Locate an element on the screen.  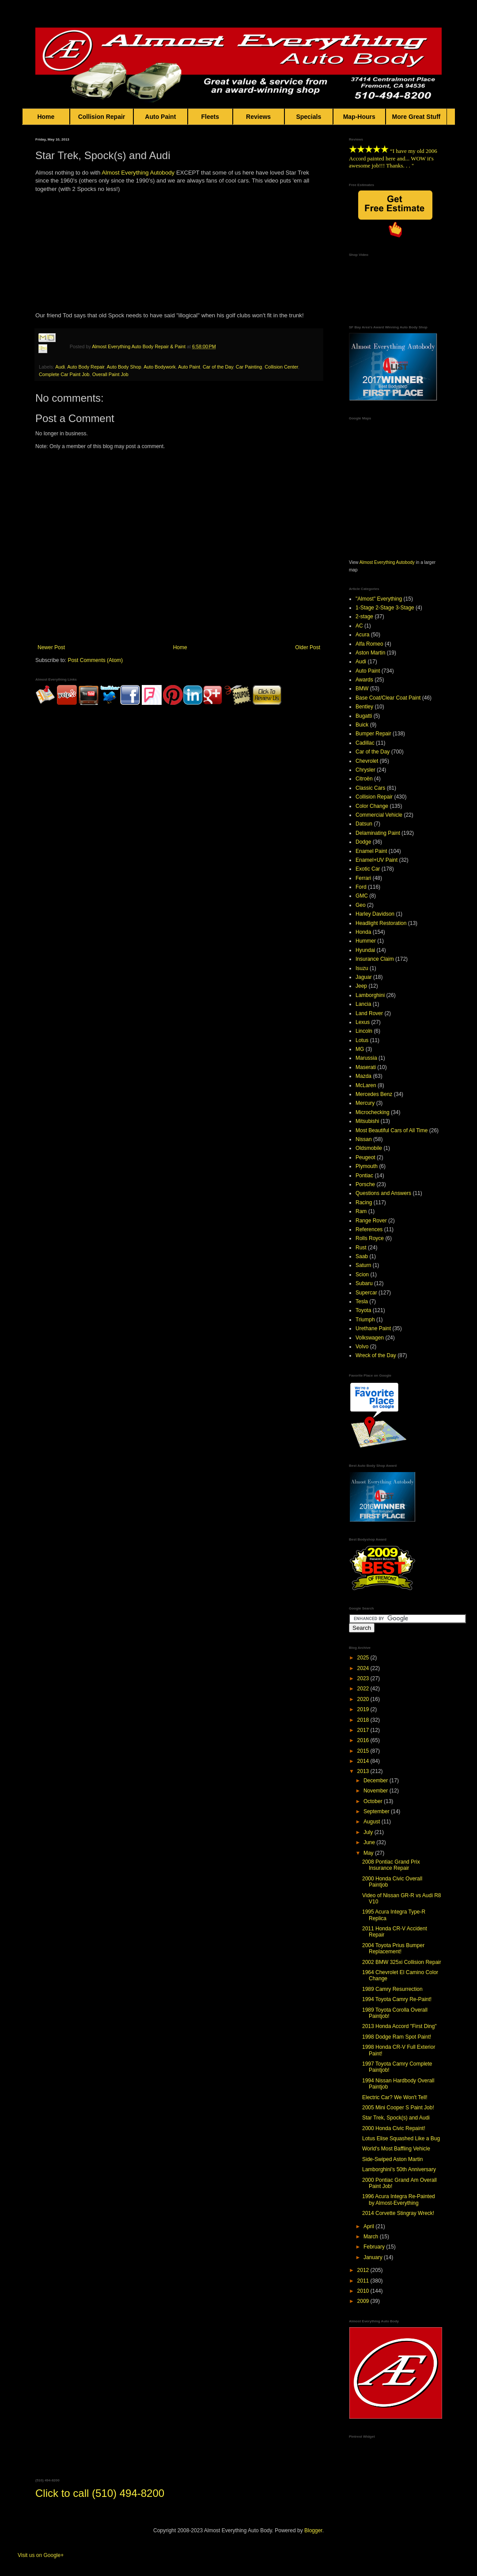
1998 Dodge Ram Spot Paint! is located at coordinates (396, 2037).